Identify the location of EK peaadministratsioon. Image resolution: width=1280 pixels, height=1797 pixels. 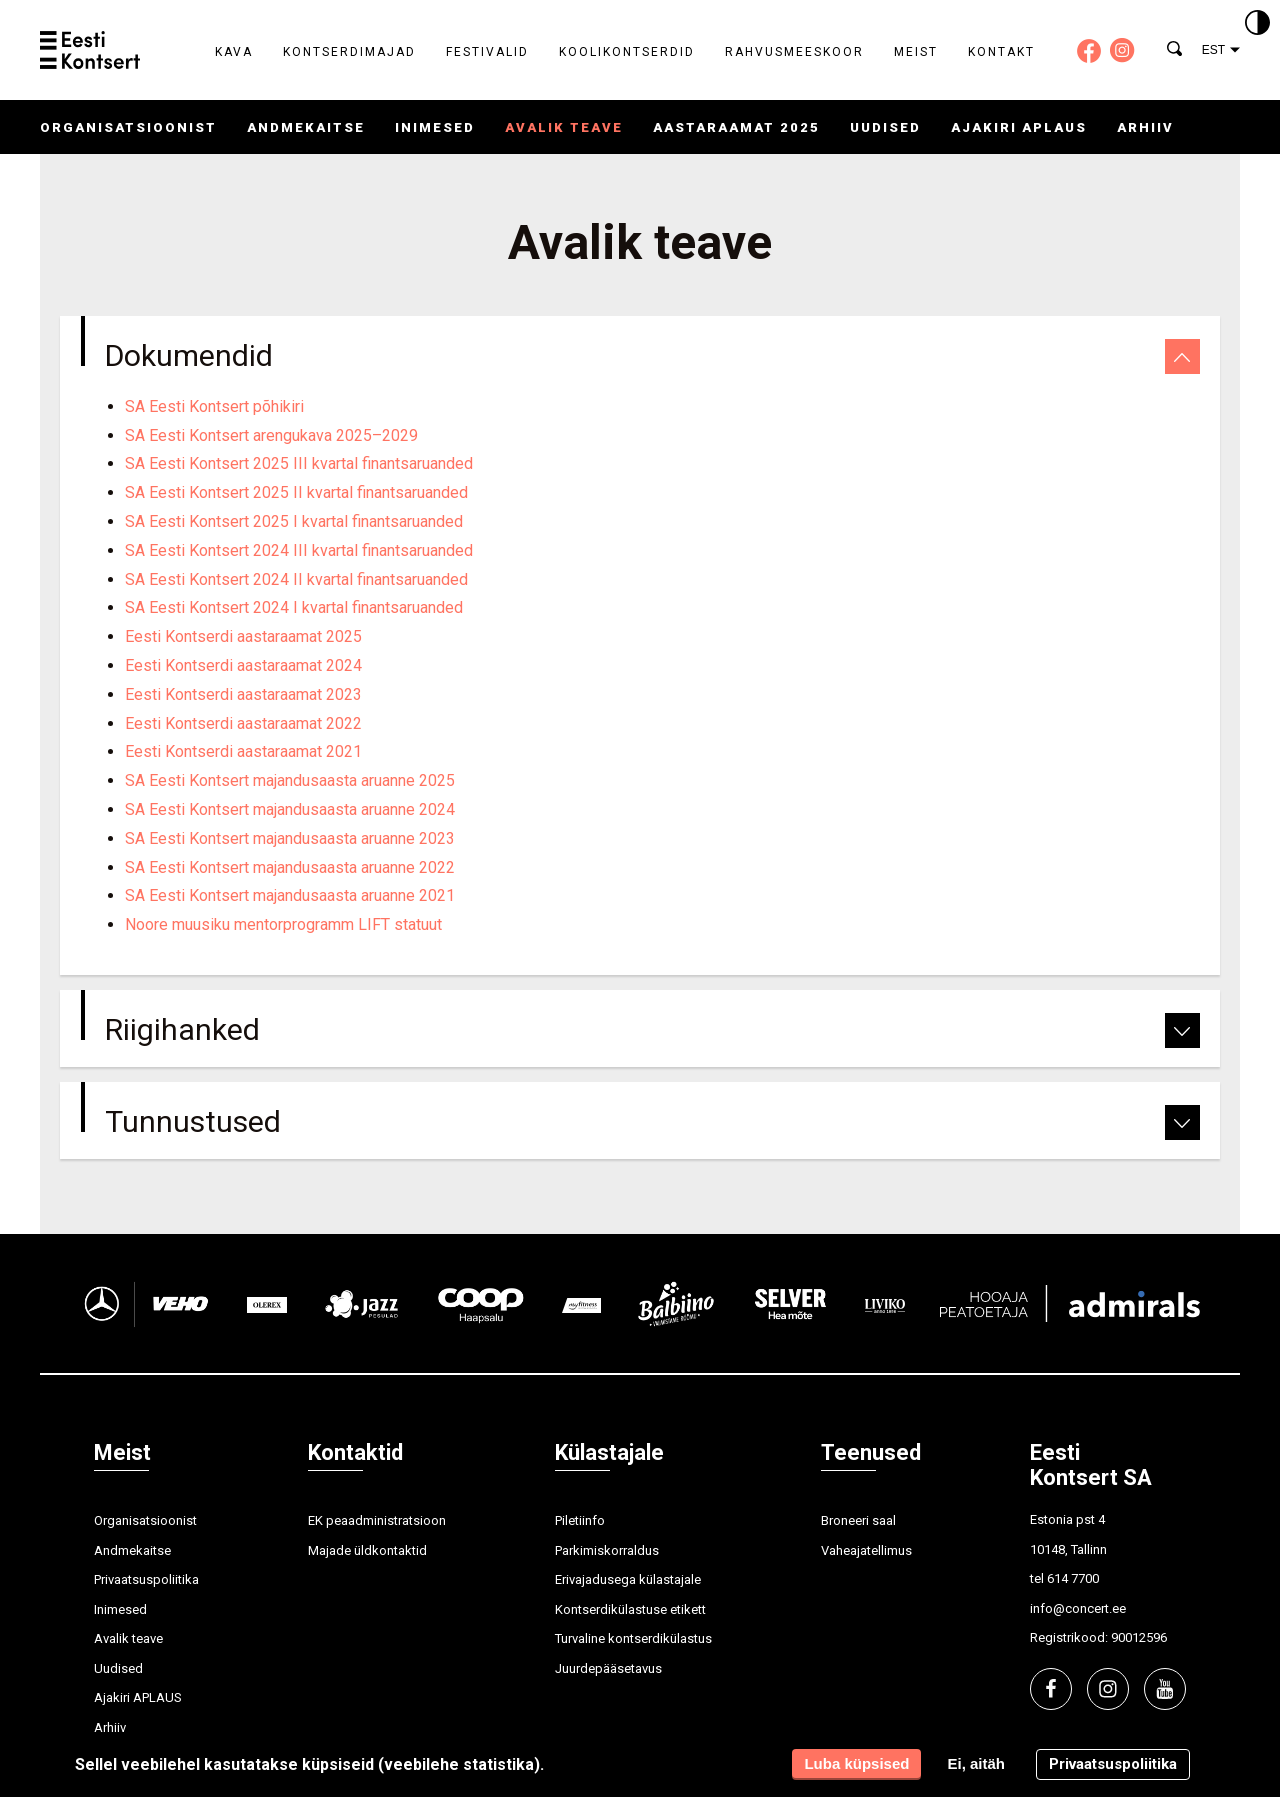
(377, 1520).